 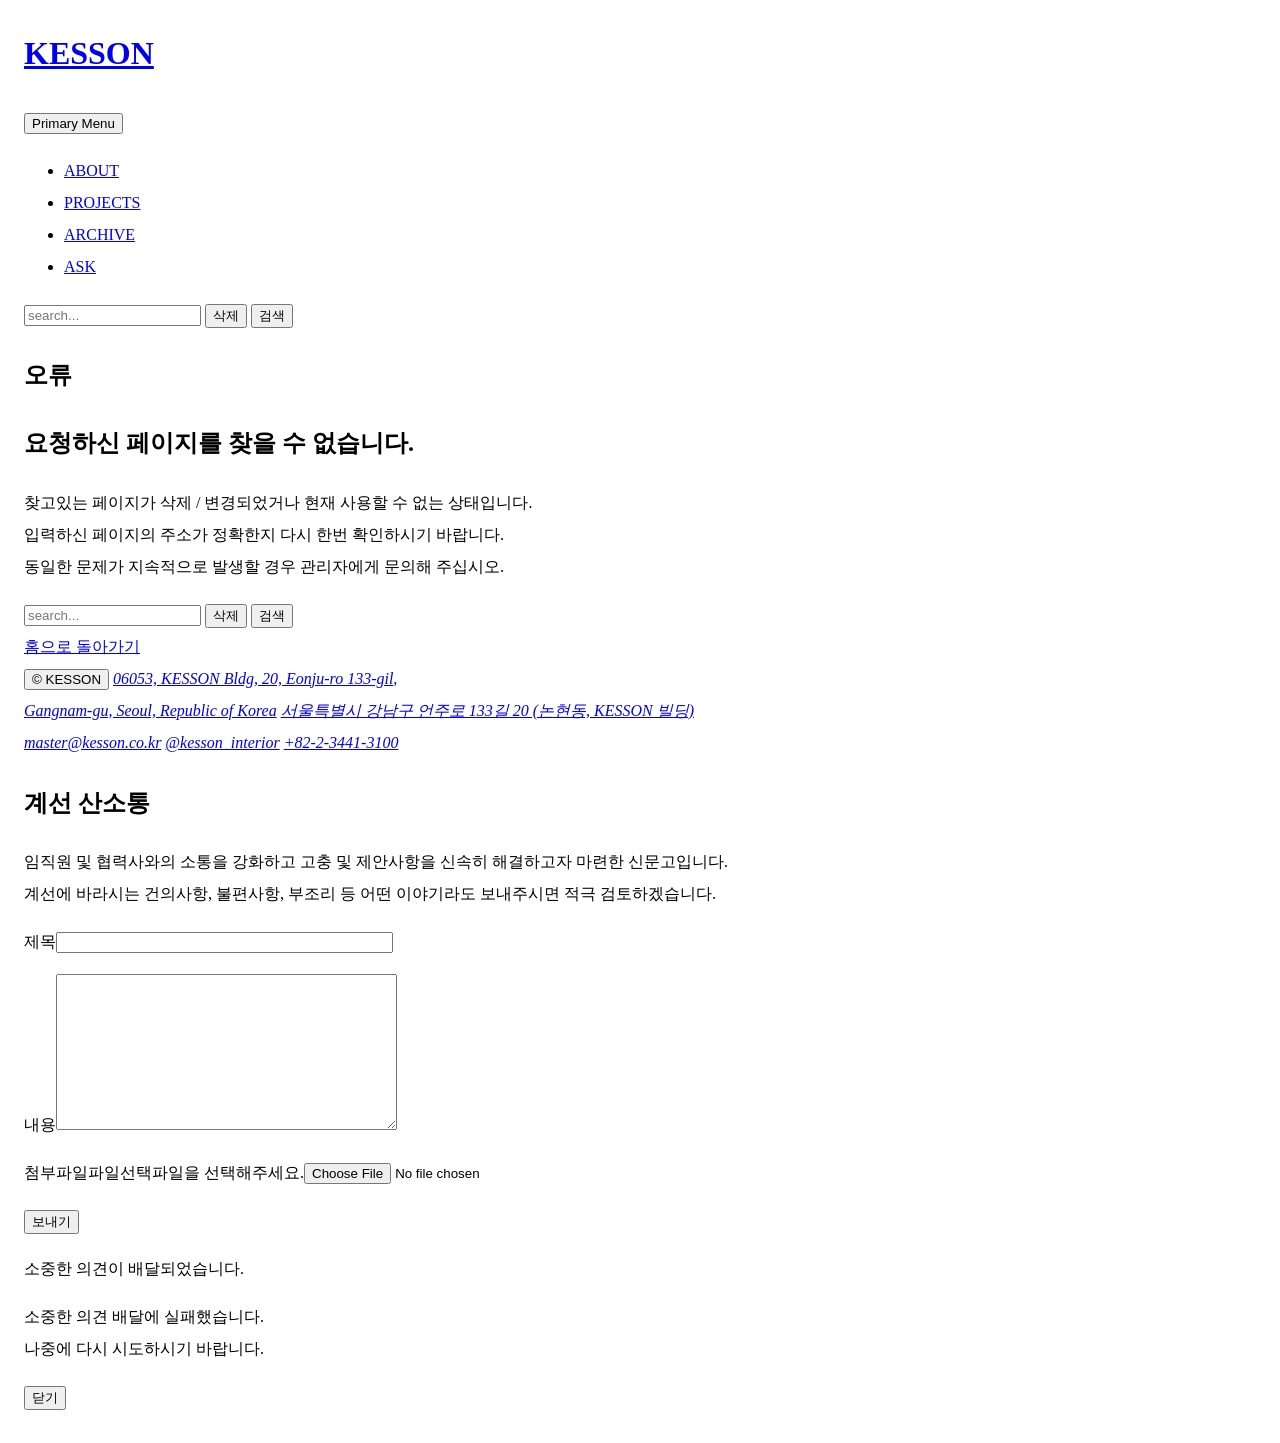 I want to click on ARCHIVE, so click(x=99, y=234).